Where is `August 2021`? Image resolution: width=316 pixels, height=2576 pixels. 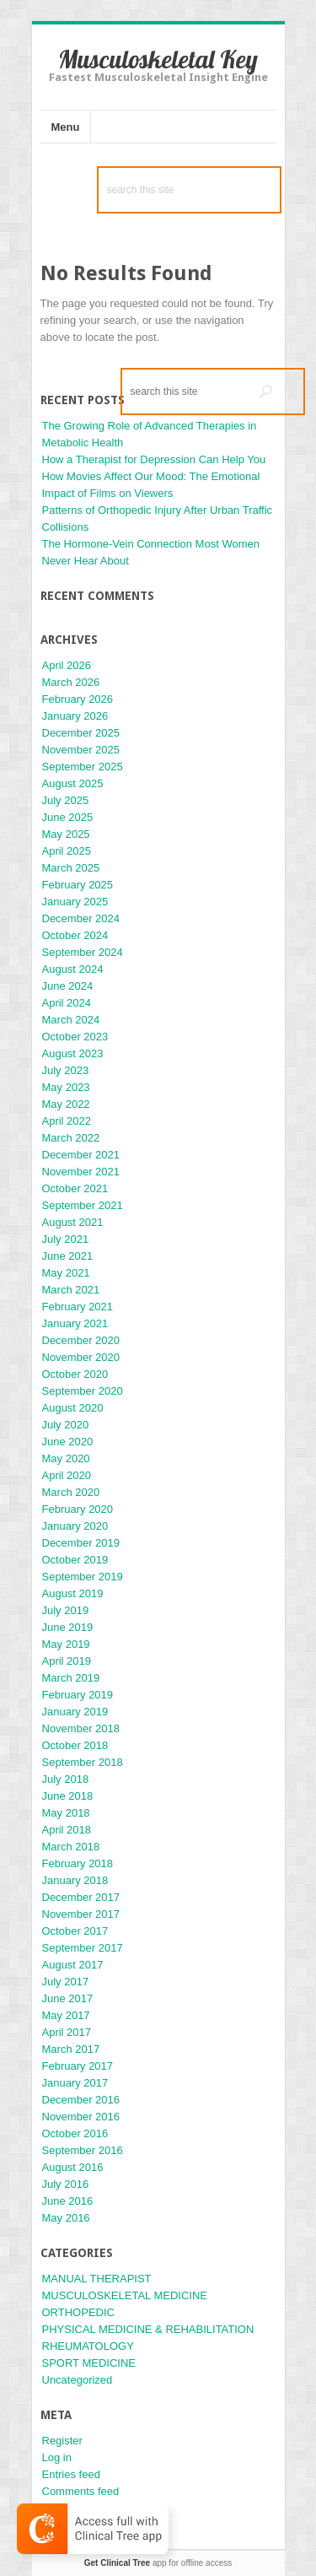 August 2021 is located at coordinates (73, 1222).